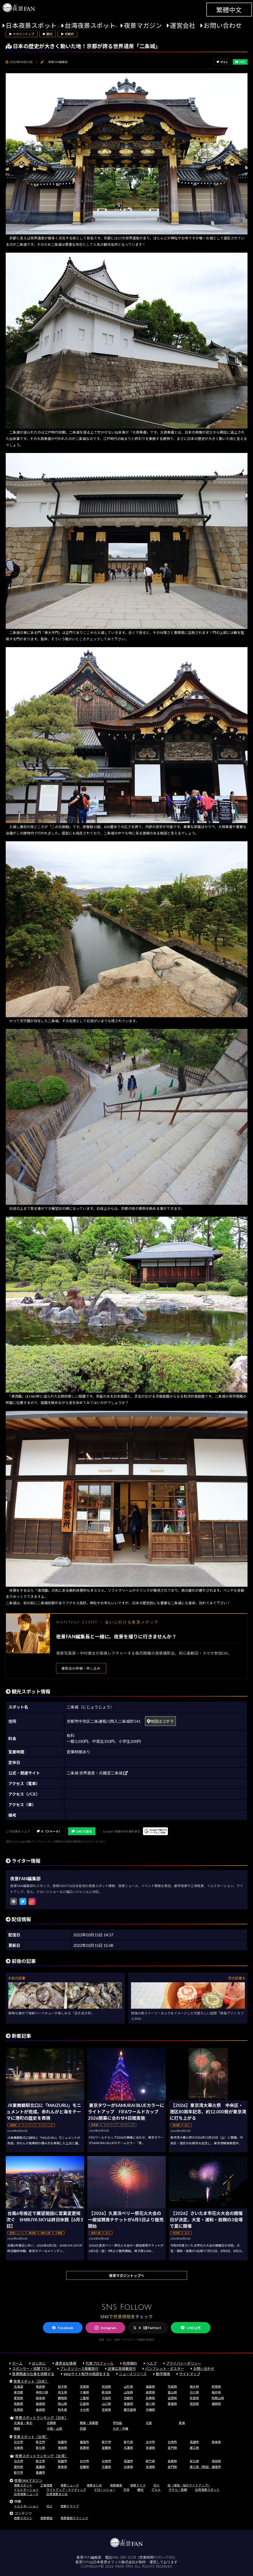 The height and width of the screenshot is (2576, 253). Describe the element at coordinates (194, 2398) in the screenshot. I see `奈良県` at that location.